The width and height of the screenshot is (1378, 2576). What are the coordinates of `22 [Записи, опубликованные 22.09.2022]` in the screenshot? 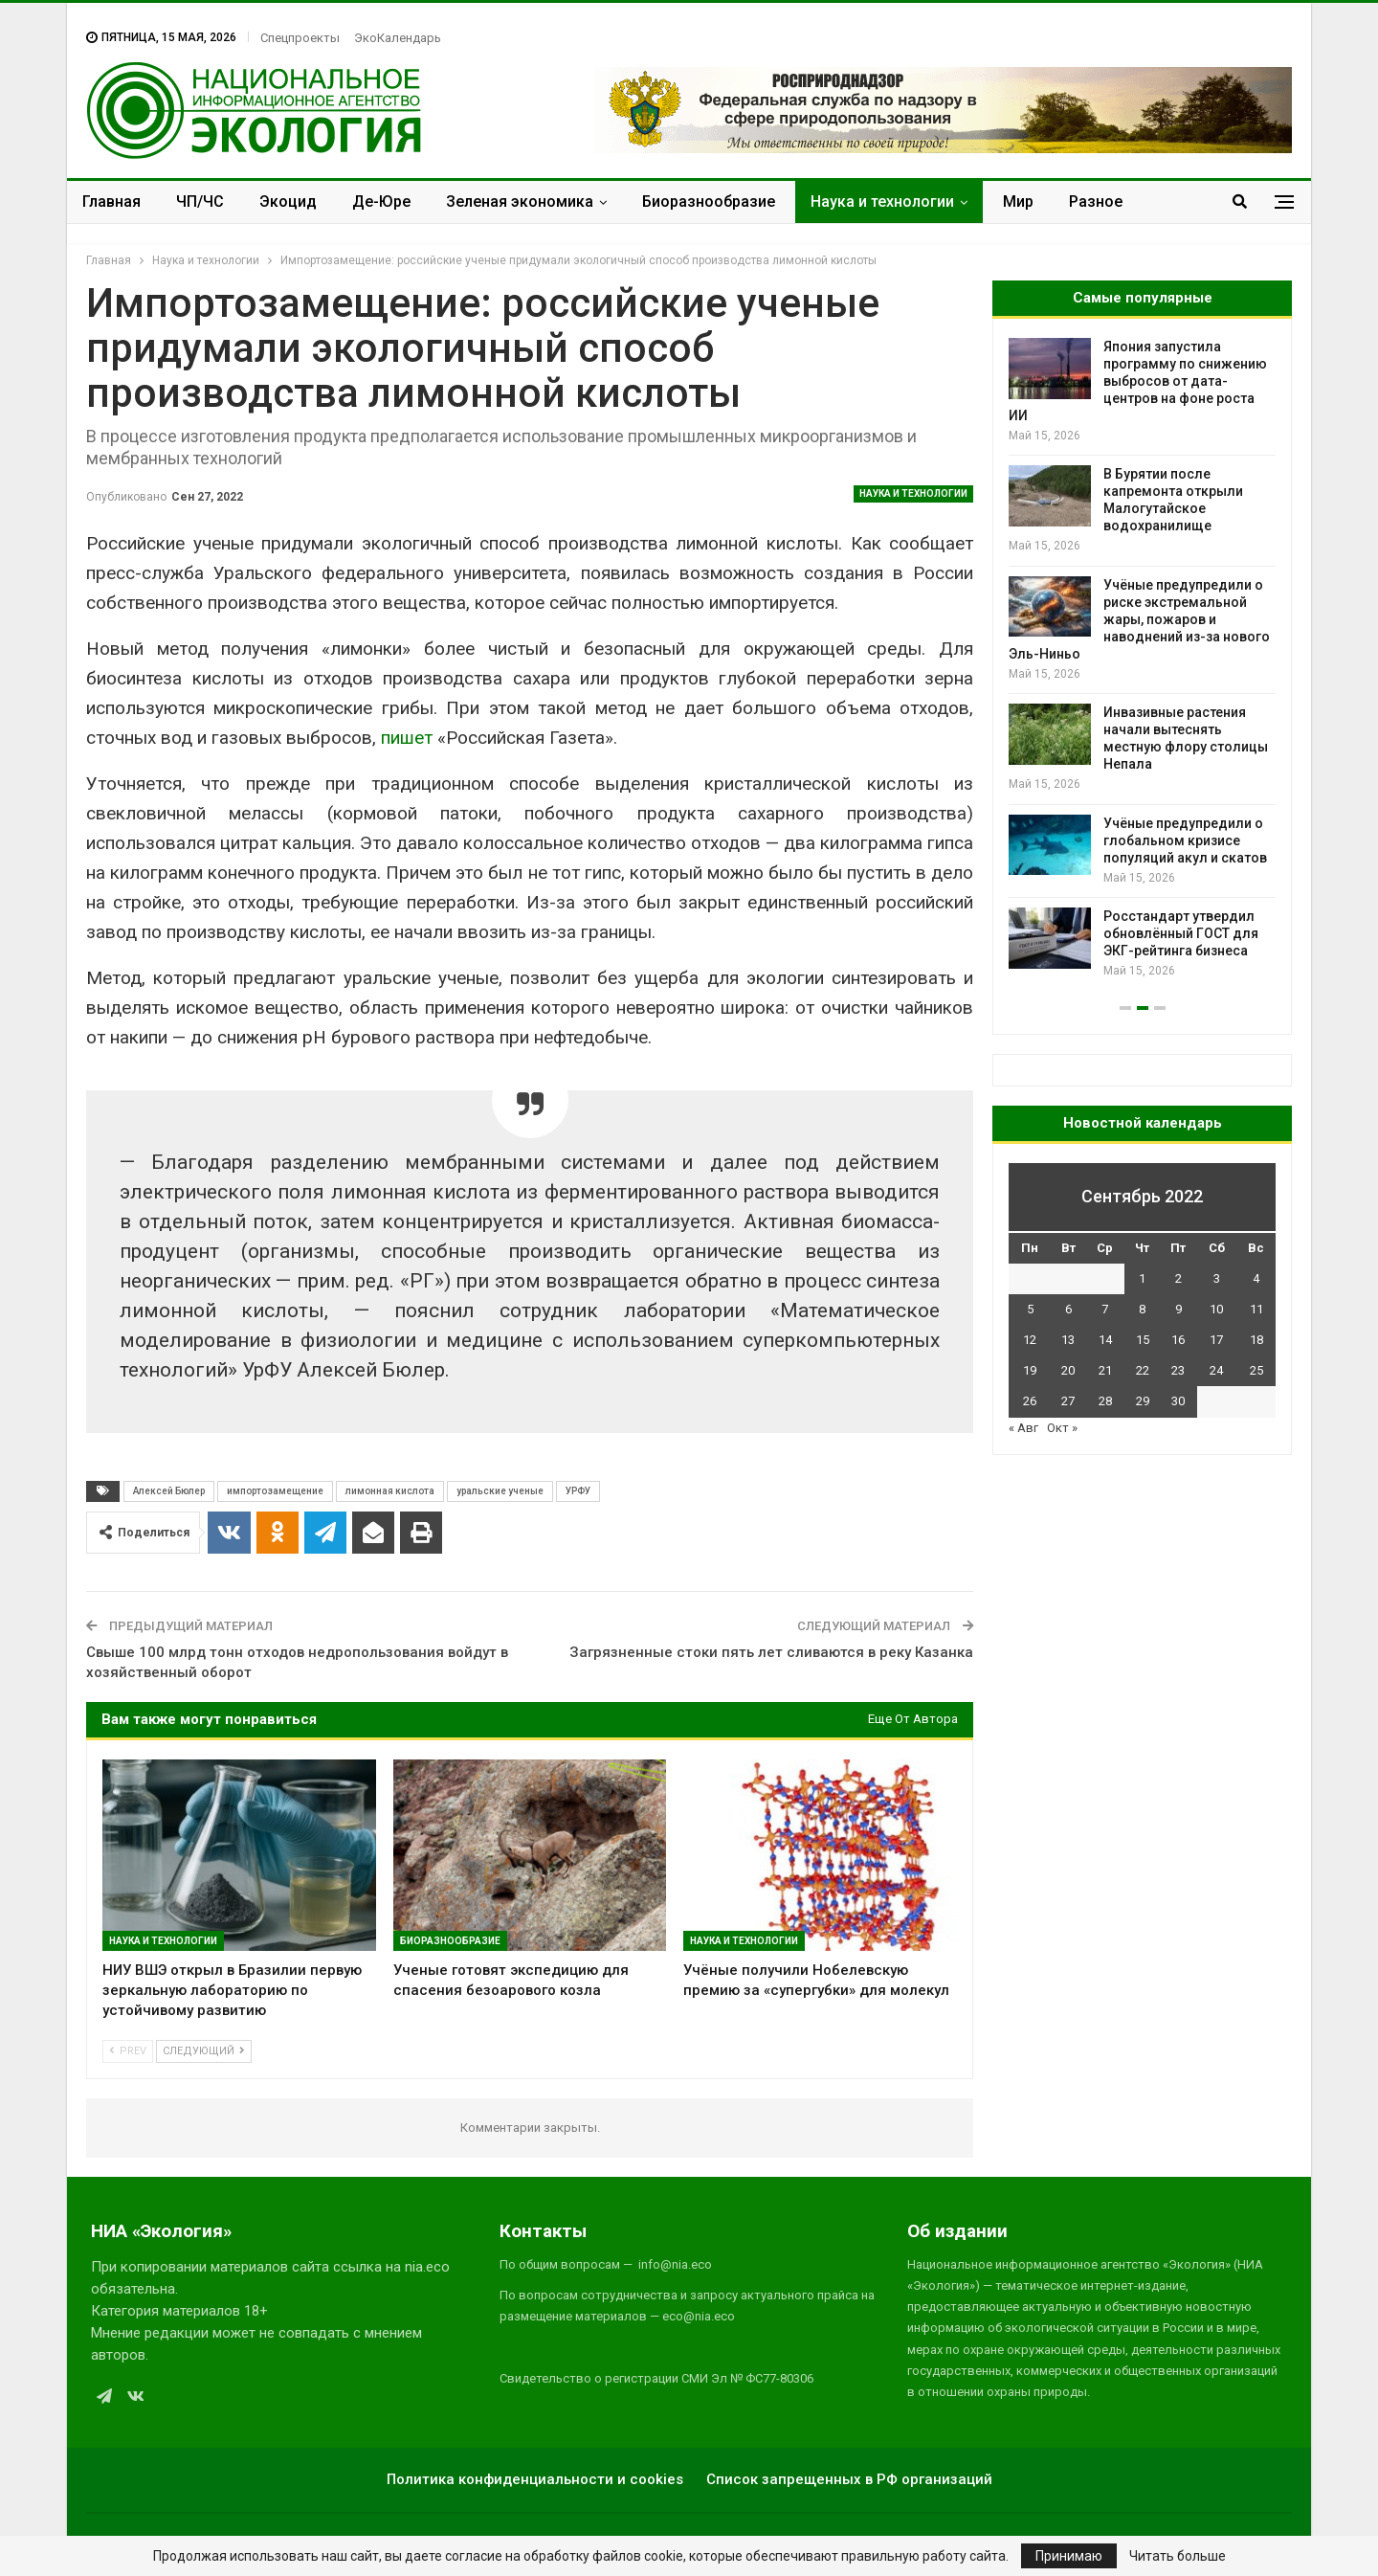 It's located at (1142, 1370).